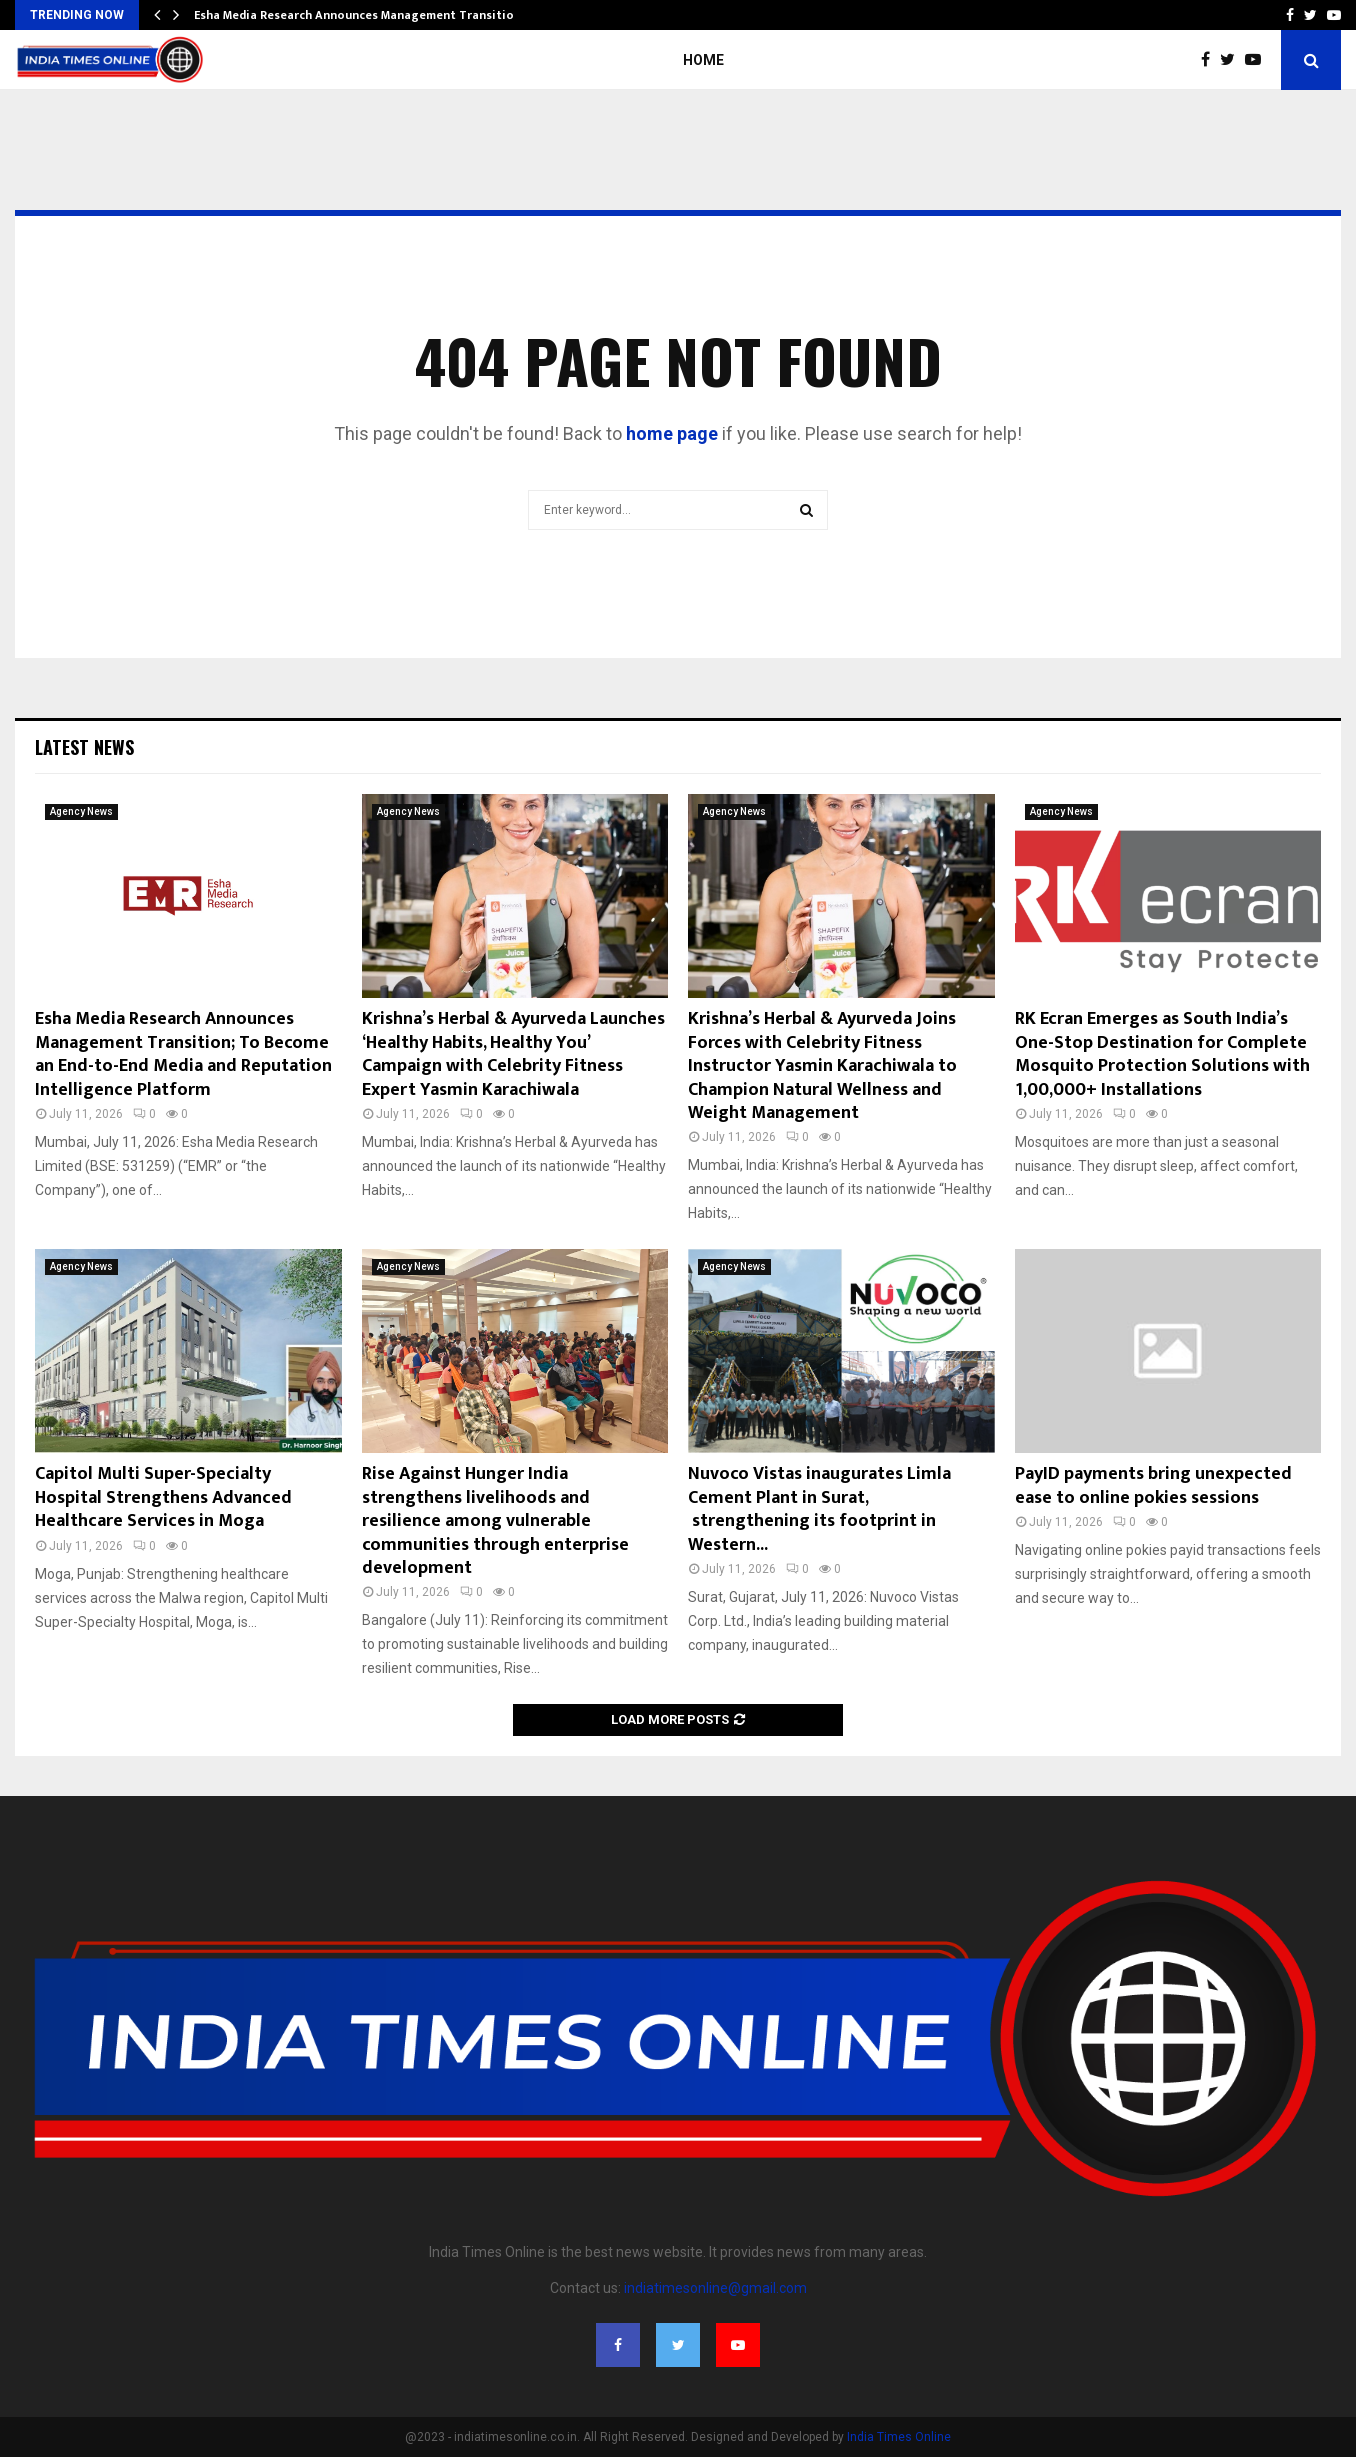 The image size is (1356, 2457). Describe the element at coordinates (84, 747) in the screenshot. I see `Latest News` at that location.